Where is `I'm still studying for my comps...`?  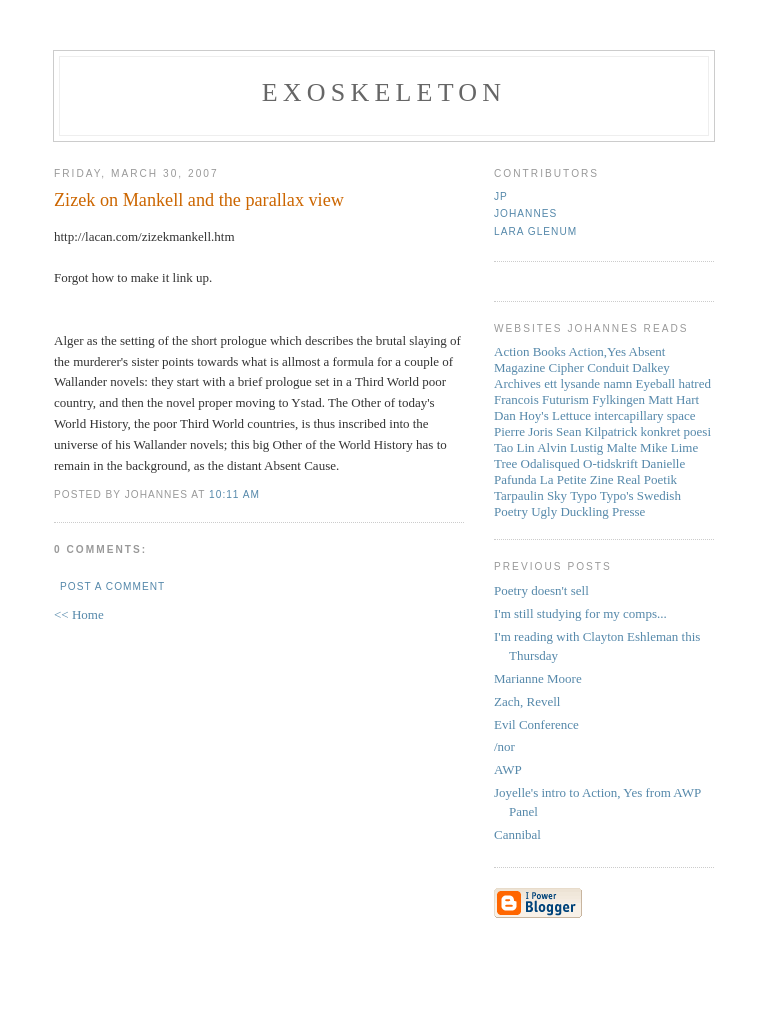 I'm still studying for my comps... is located at coordinates (580, 613).